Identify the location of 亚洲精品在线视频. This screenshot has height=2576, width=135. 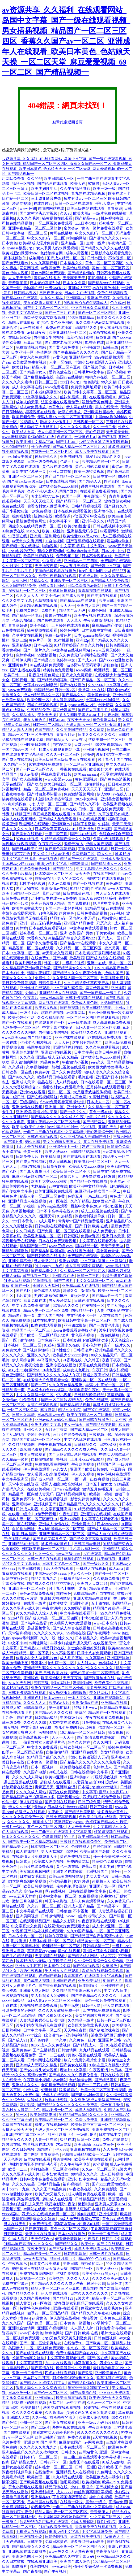
(23, 1544).